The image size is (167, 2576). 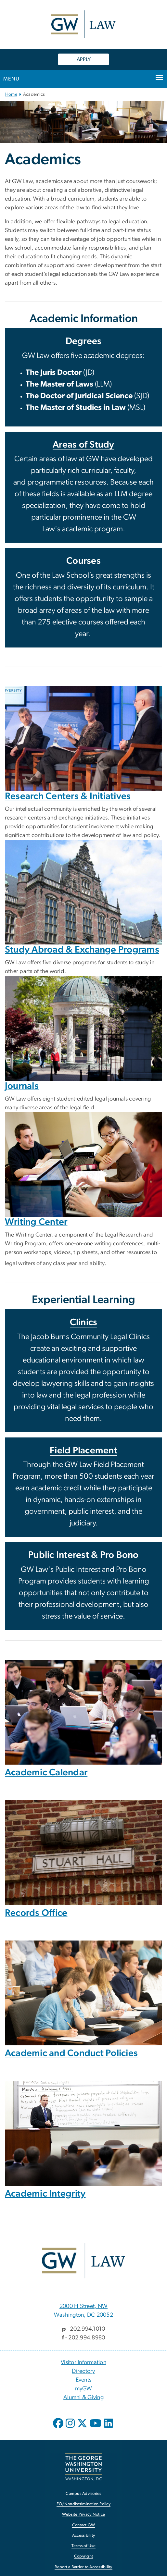 What do you see at coordinates (83, 2467) in the screenshot?
I see `[The George Washington University, Washington, DC, opens in new window]` at bounding box center [83, 2467].